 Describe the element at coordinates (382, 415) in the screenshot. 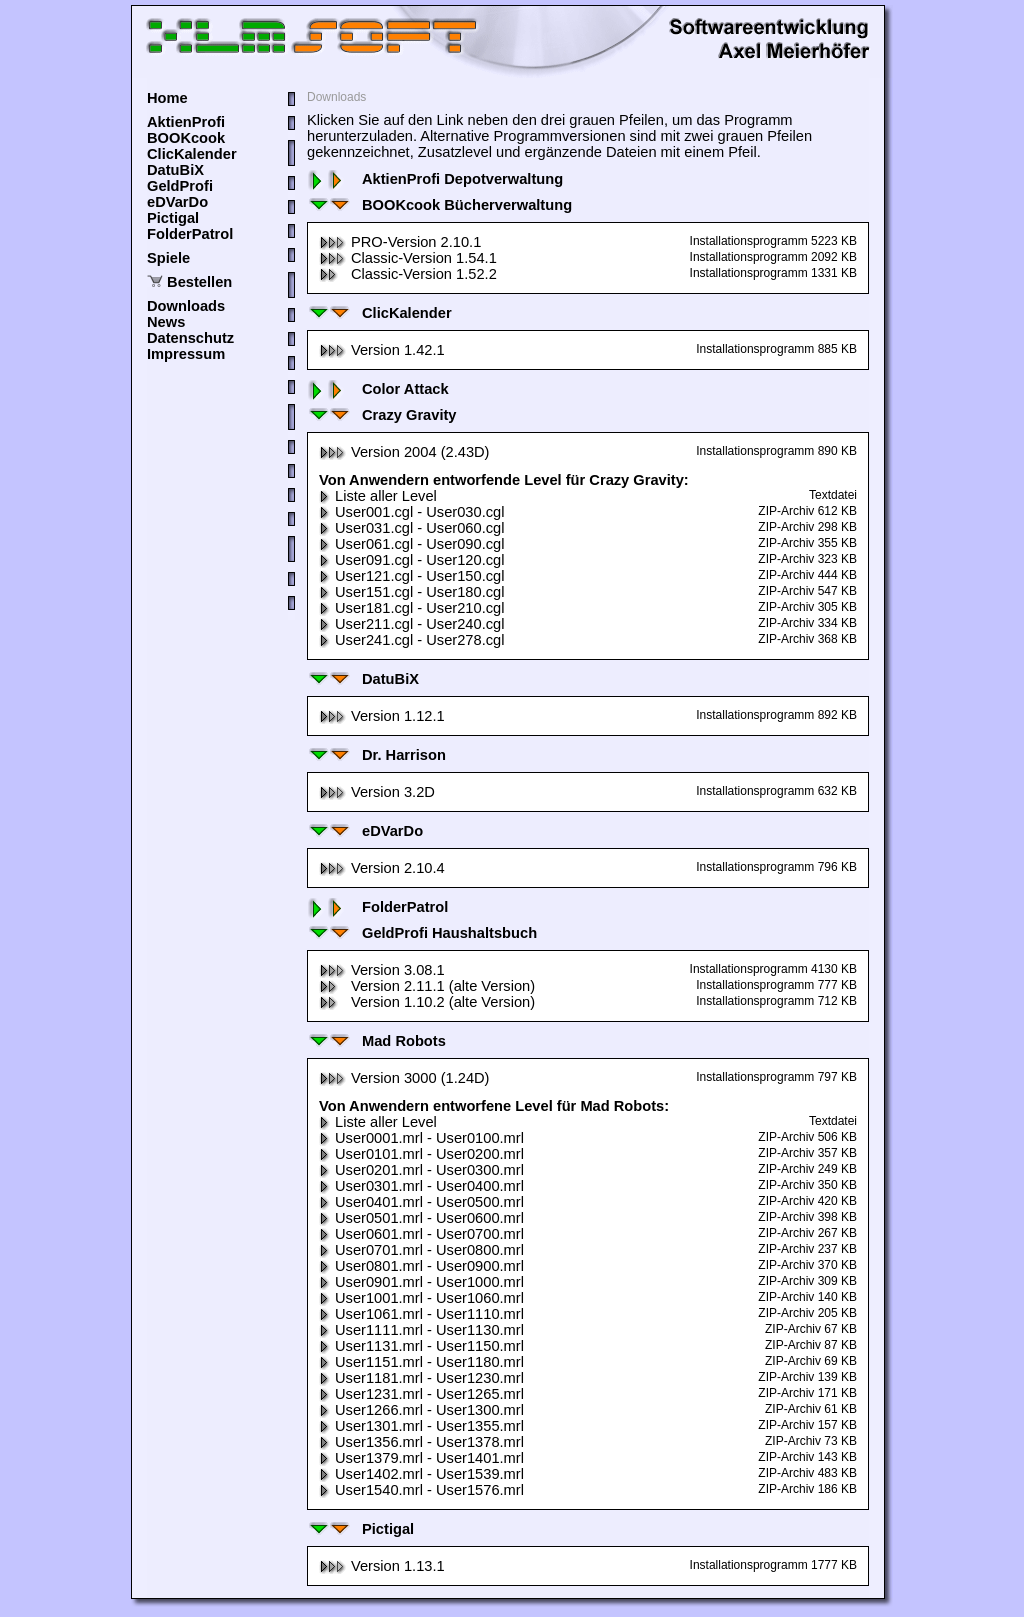

I see `Crazy Gravity` at that location.